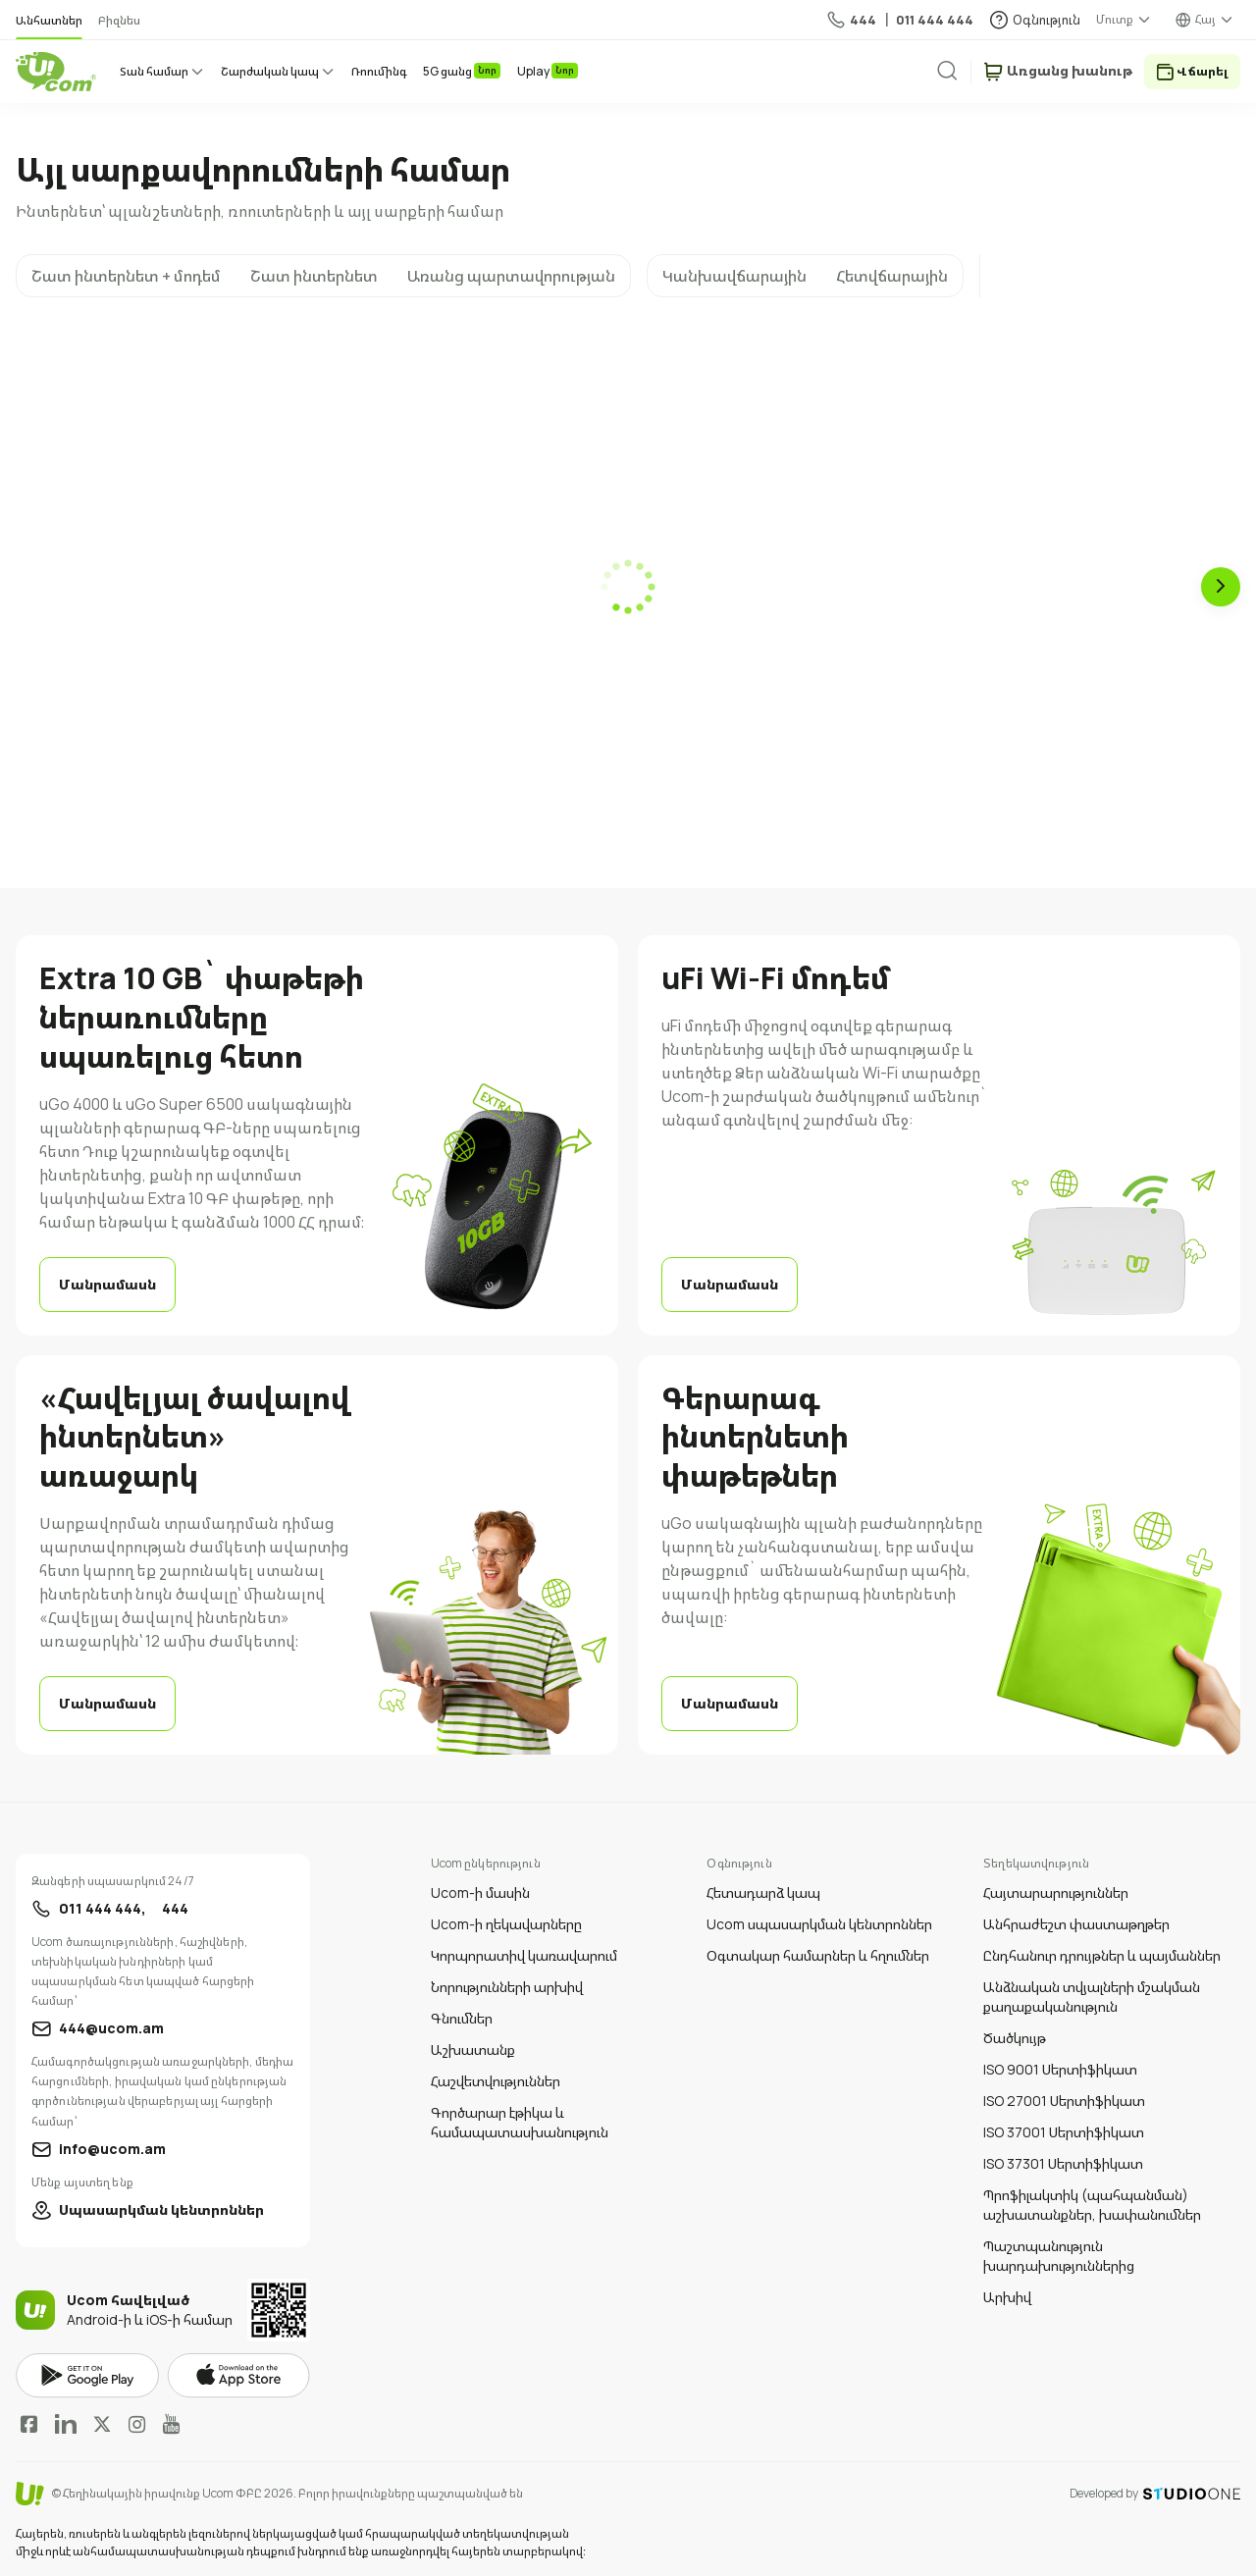 This screenshot has width=1256, height=2576. I want to click on [Next slide], so click(1220, 586).